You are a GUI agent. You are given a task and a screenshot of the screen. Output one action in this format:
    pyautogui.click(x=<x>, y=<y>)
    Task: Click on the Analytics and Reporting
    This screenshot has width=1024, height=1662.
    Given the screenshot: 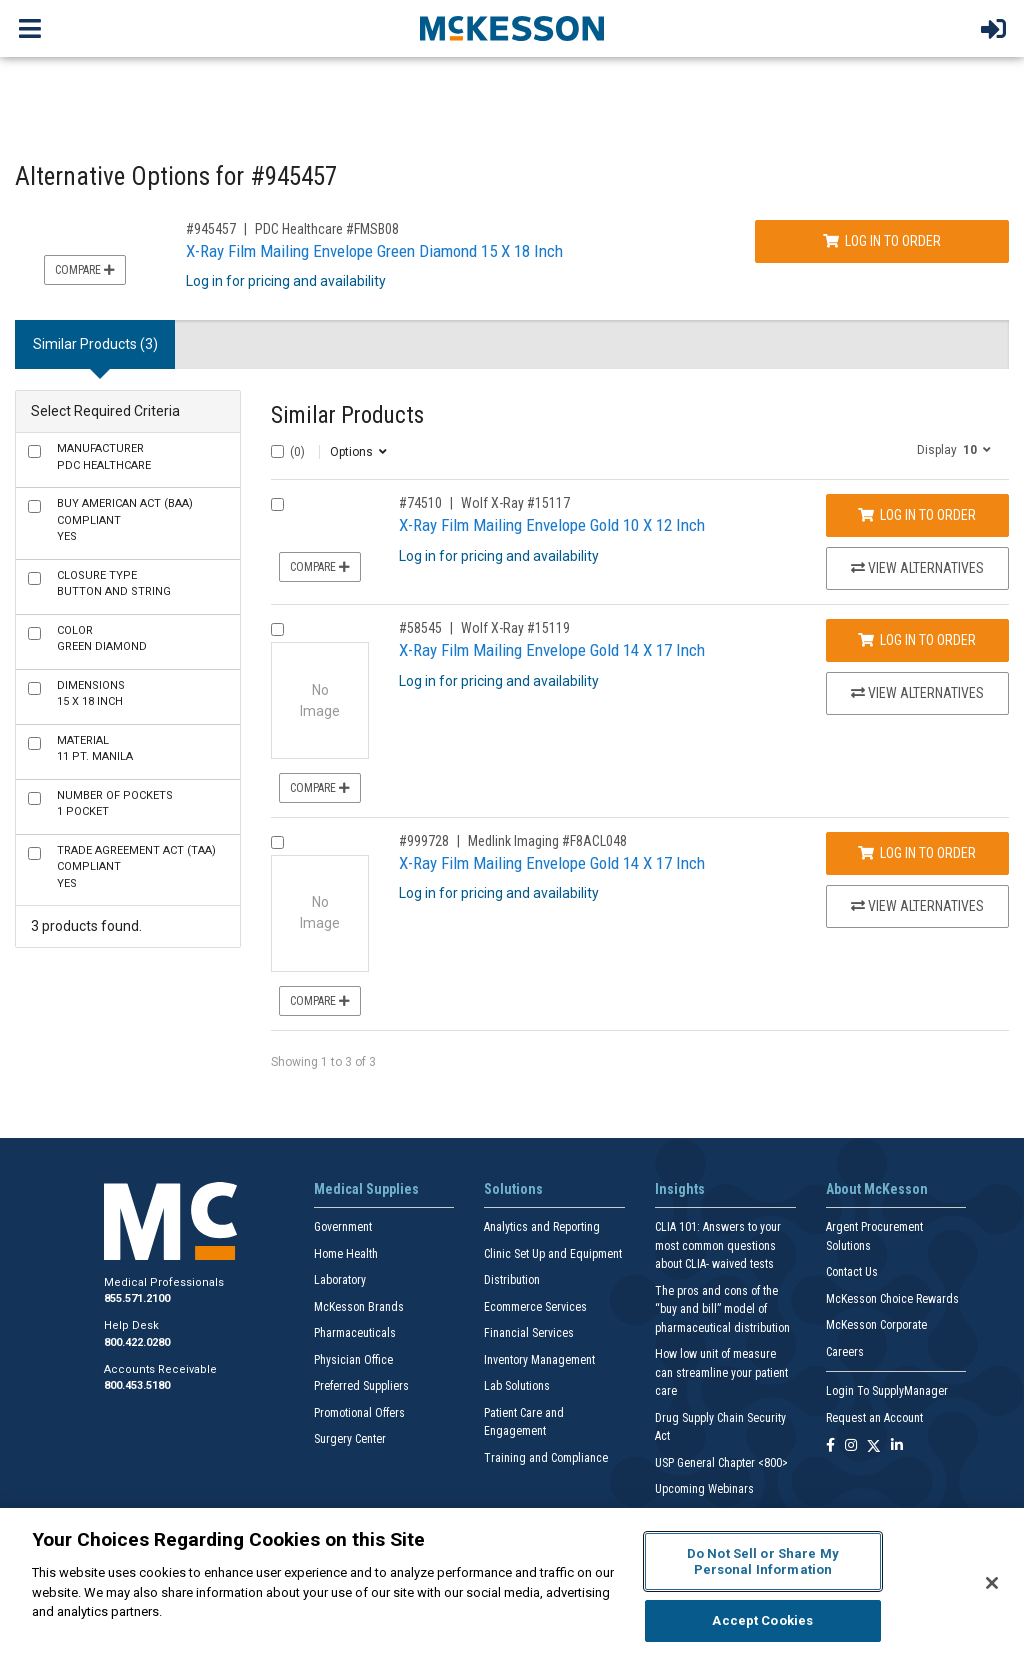 What is the action you would take?
    pyautogui.click(x=542, y=1227)
    